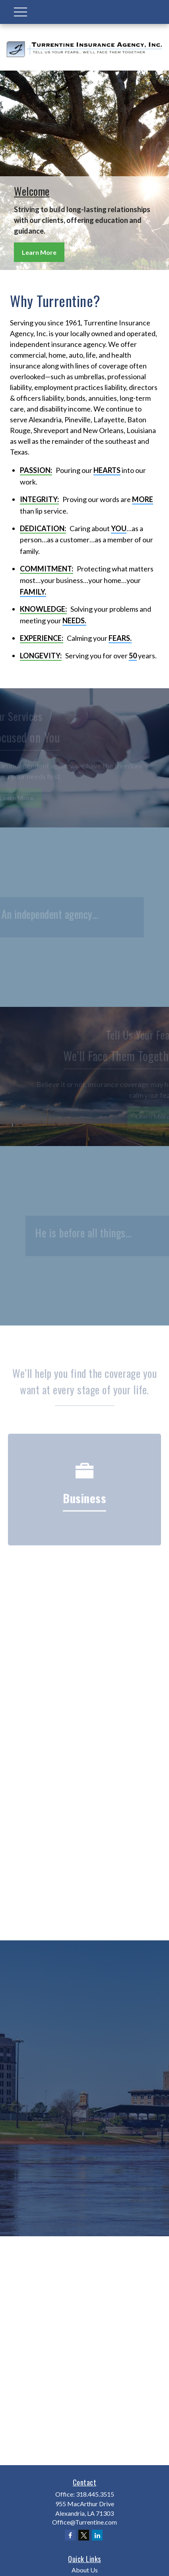  Describe the element at coordinates (95, 2494) in the screenshot. I see `318.445.3515` at that location.